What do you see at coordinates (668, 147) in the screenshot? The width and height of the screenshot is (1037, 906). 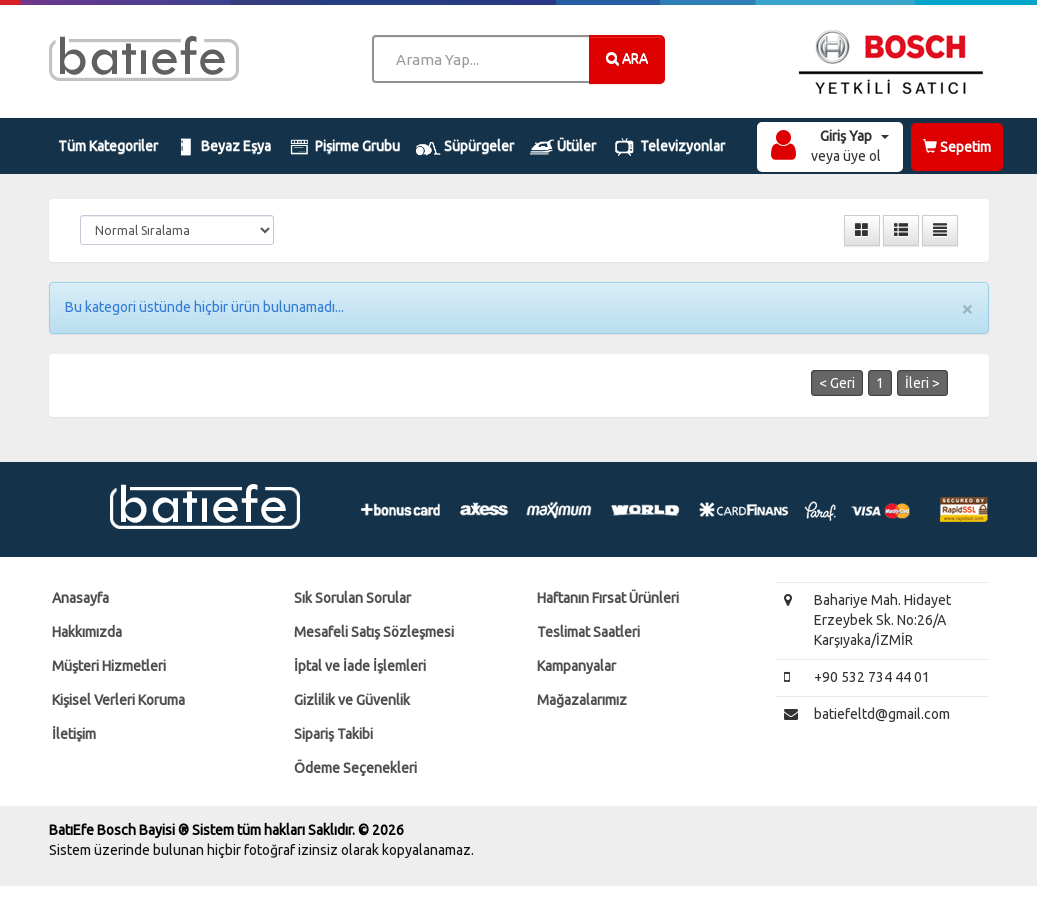 I see `Televizyonlar` at bounding box center [668, 147].